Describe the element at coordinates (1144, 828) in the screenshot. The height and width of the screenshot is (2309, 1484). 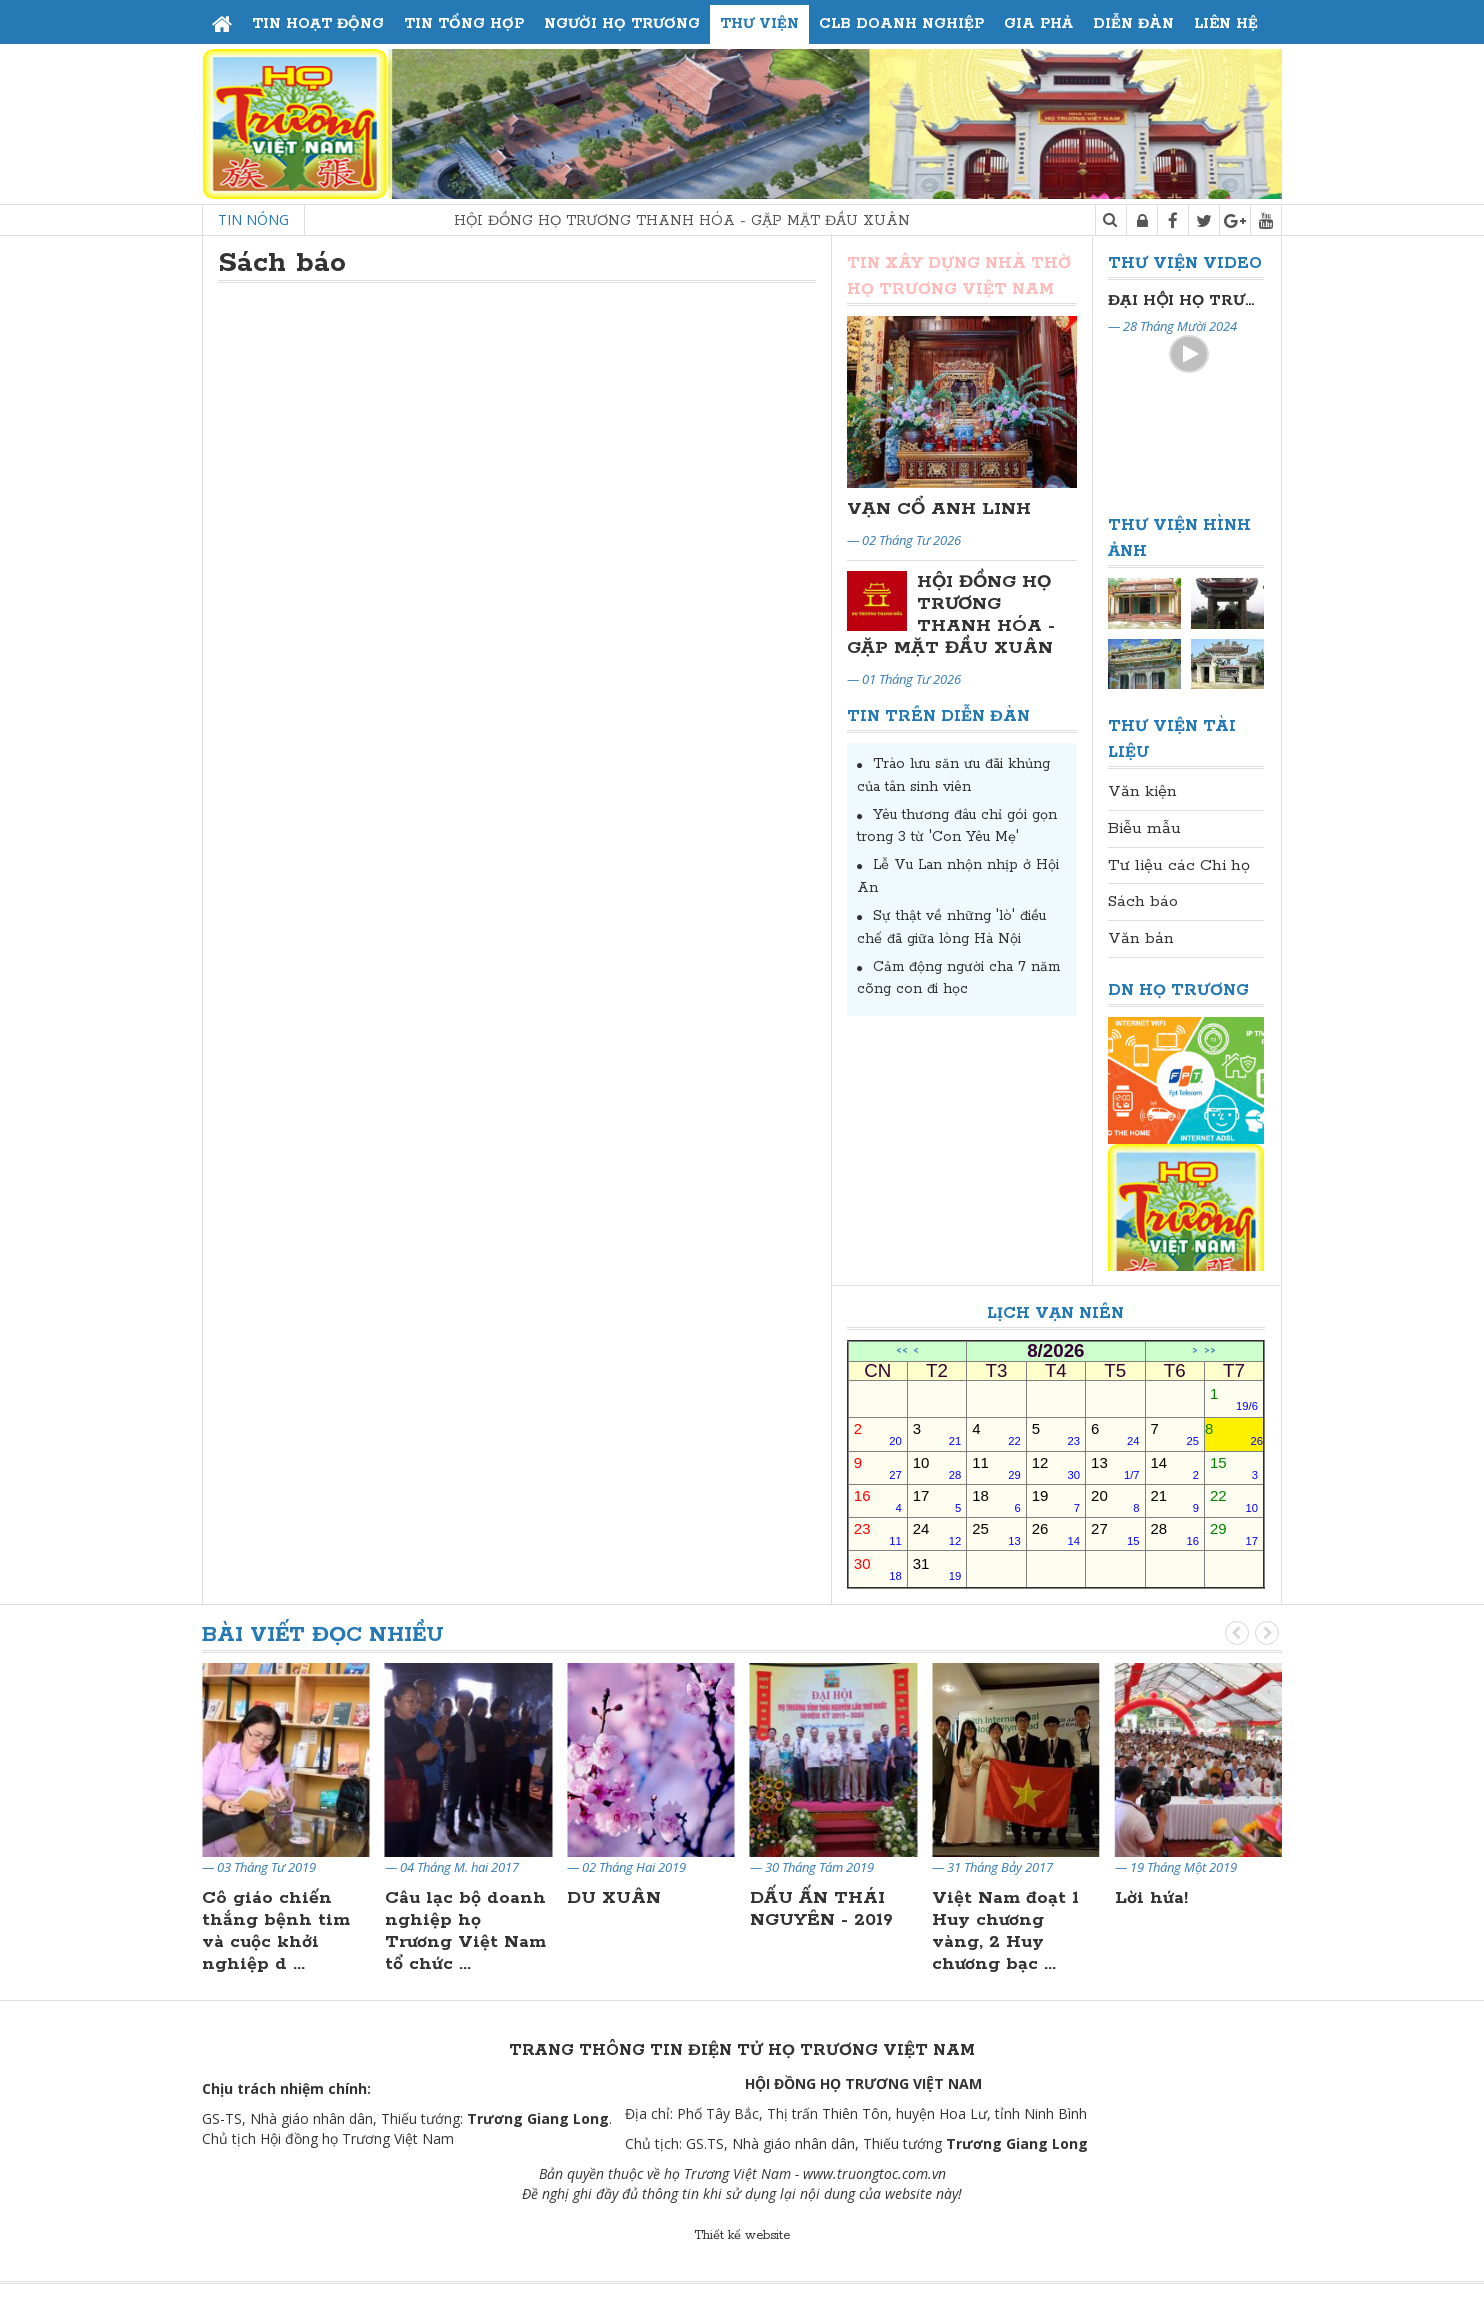
I see `Biễu mẫu` at that location.